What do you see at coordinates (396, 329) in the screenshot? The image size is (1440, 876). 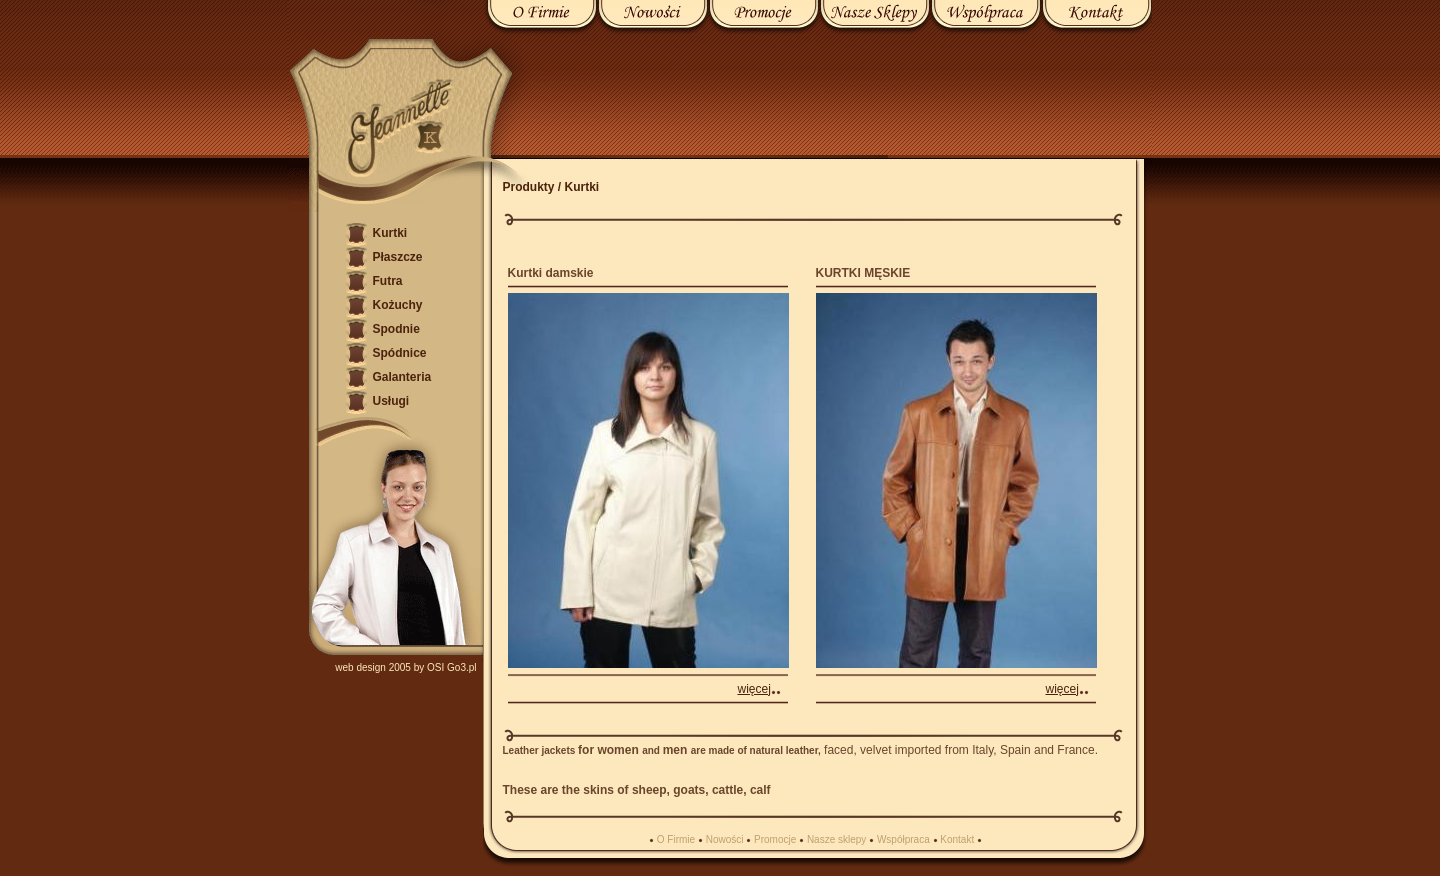 I see `Spodnie` at bounding box center [396, 329].